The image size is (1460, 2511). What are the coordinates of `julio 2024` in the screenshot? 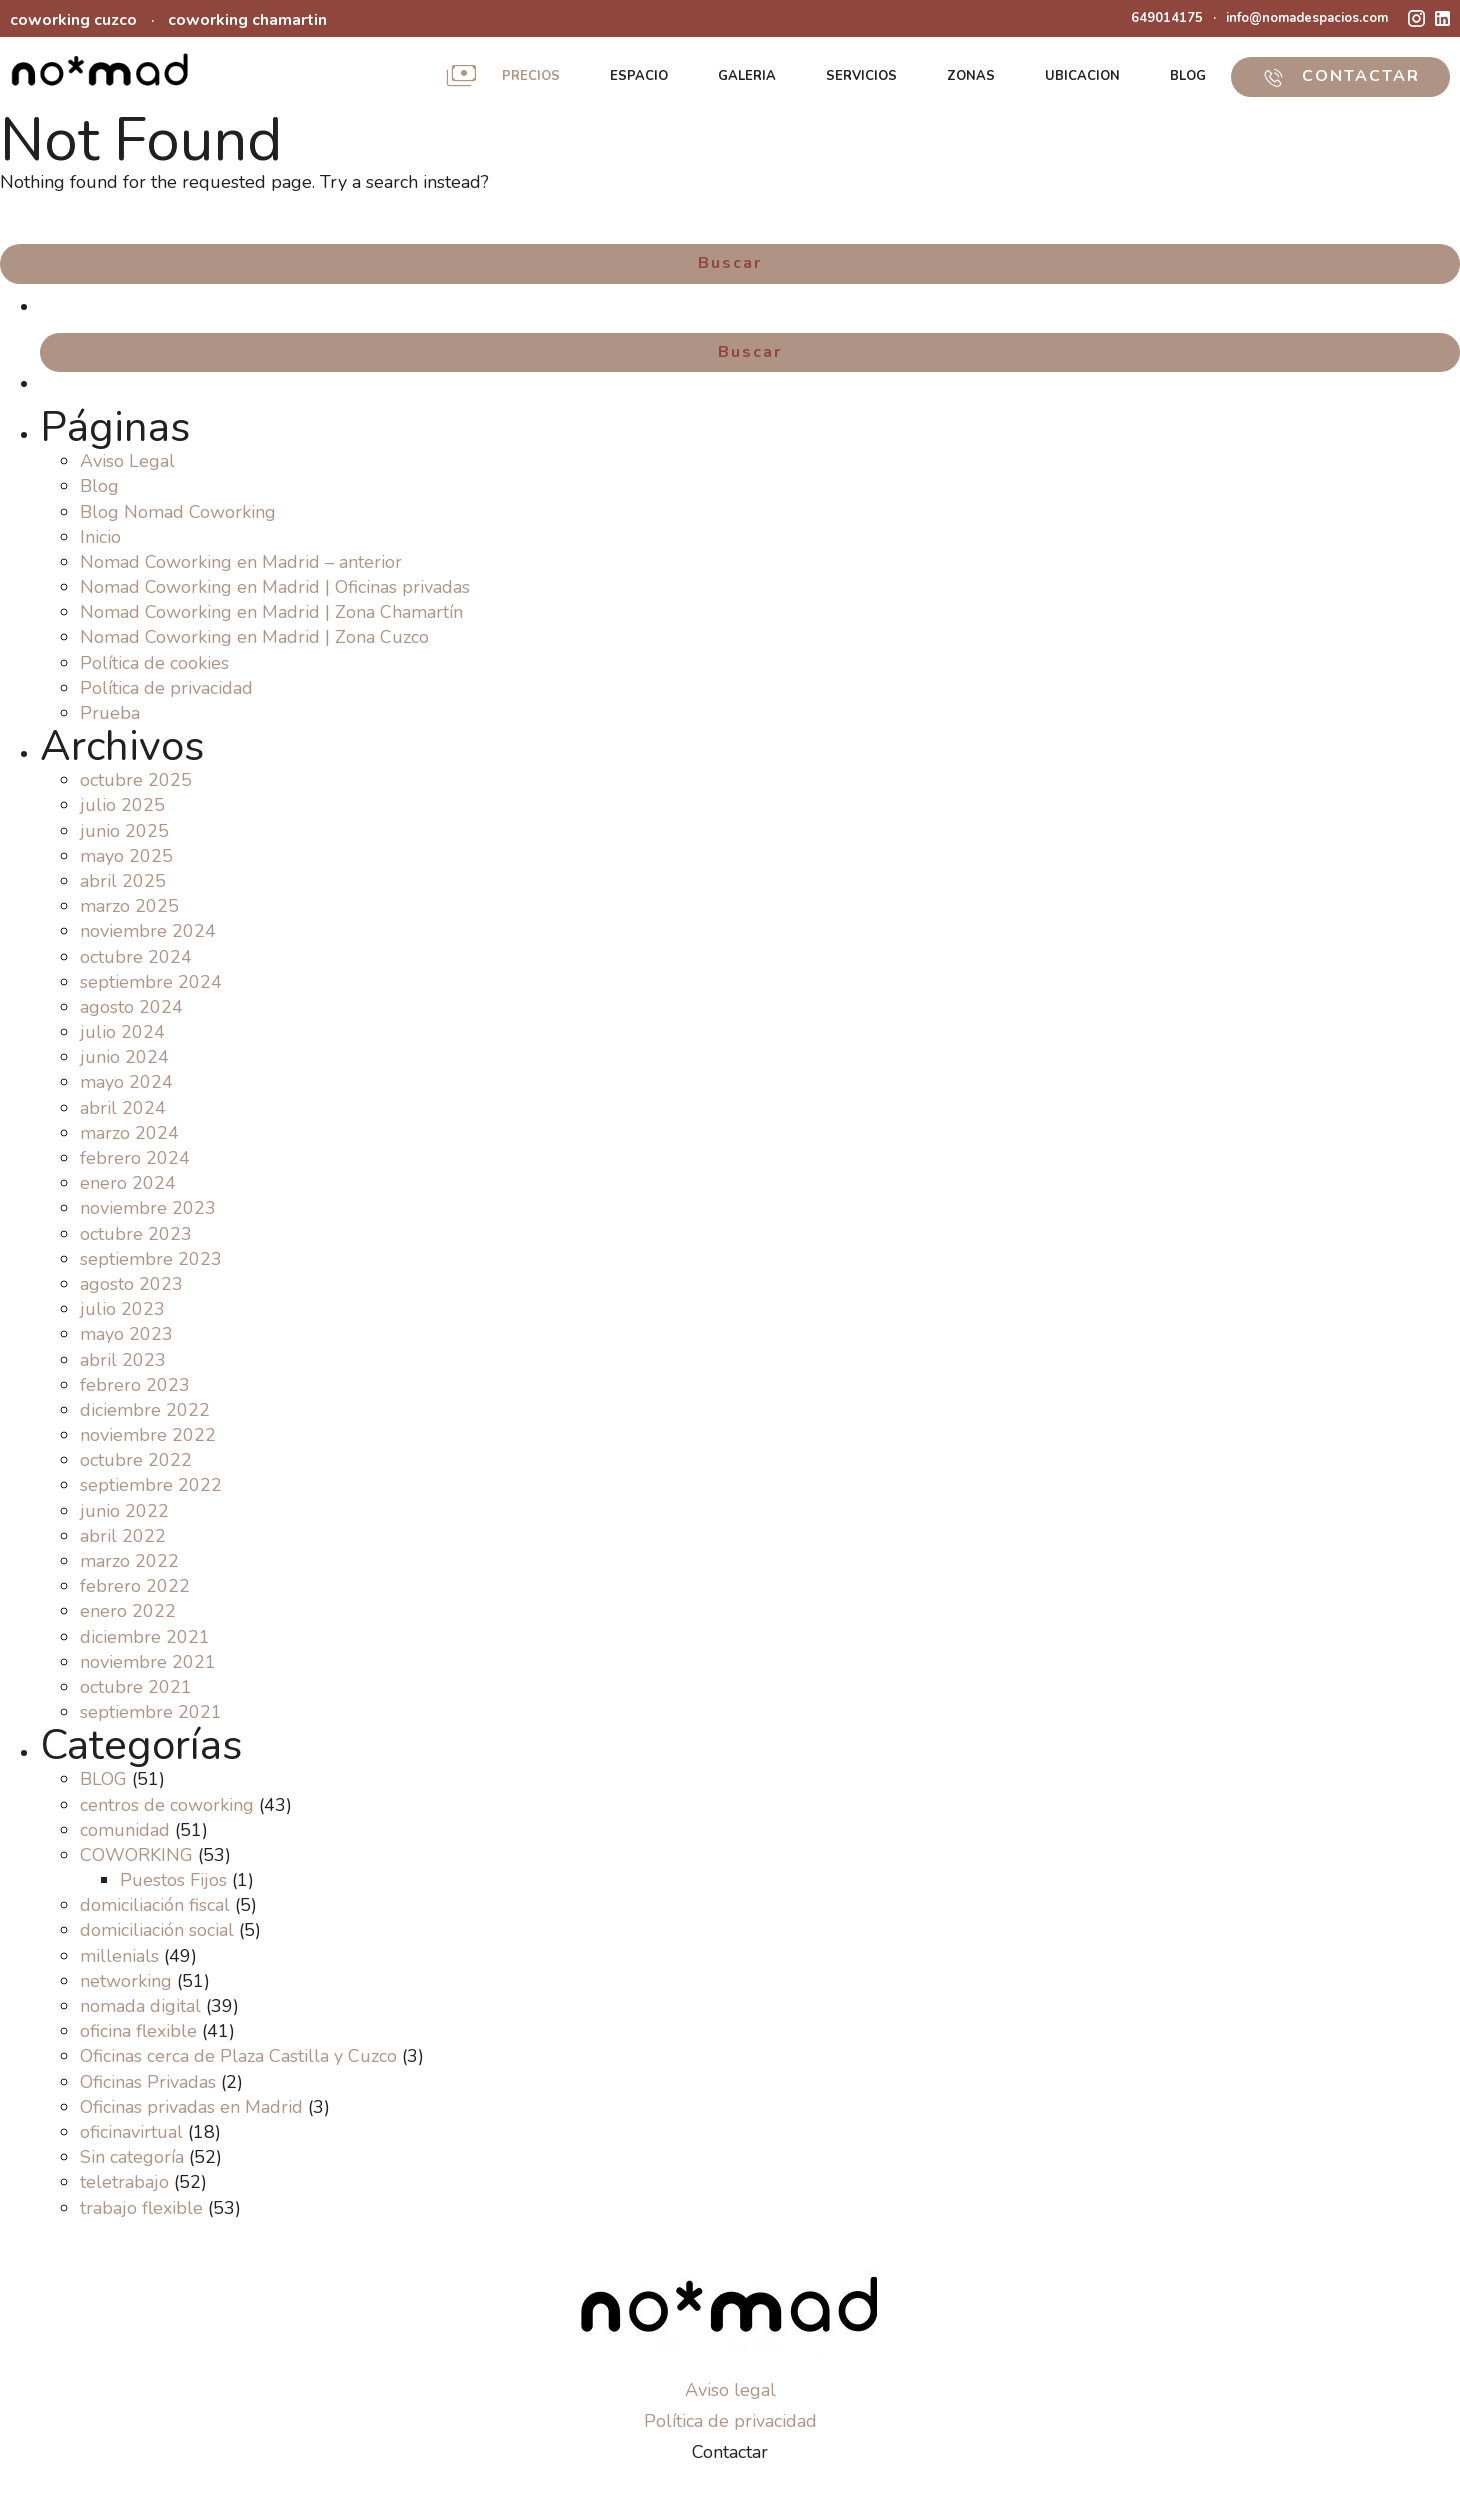 It's located at (122, 1032).